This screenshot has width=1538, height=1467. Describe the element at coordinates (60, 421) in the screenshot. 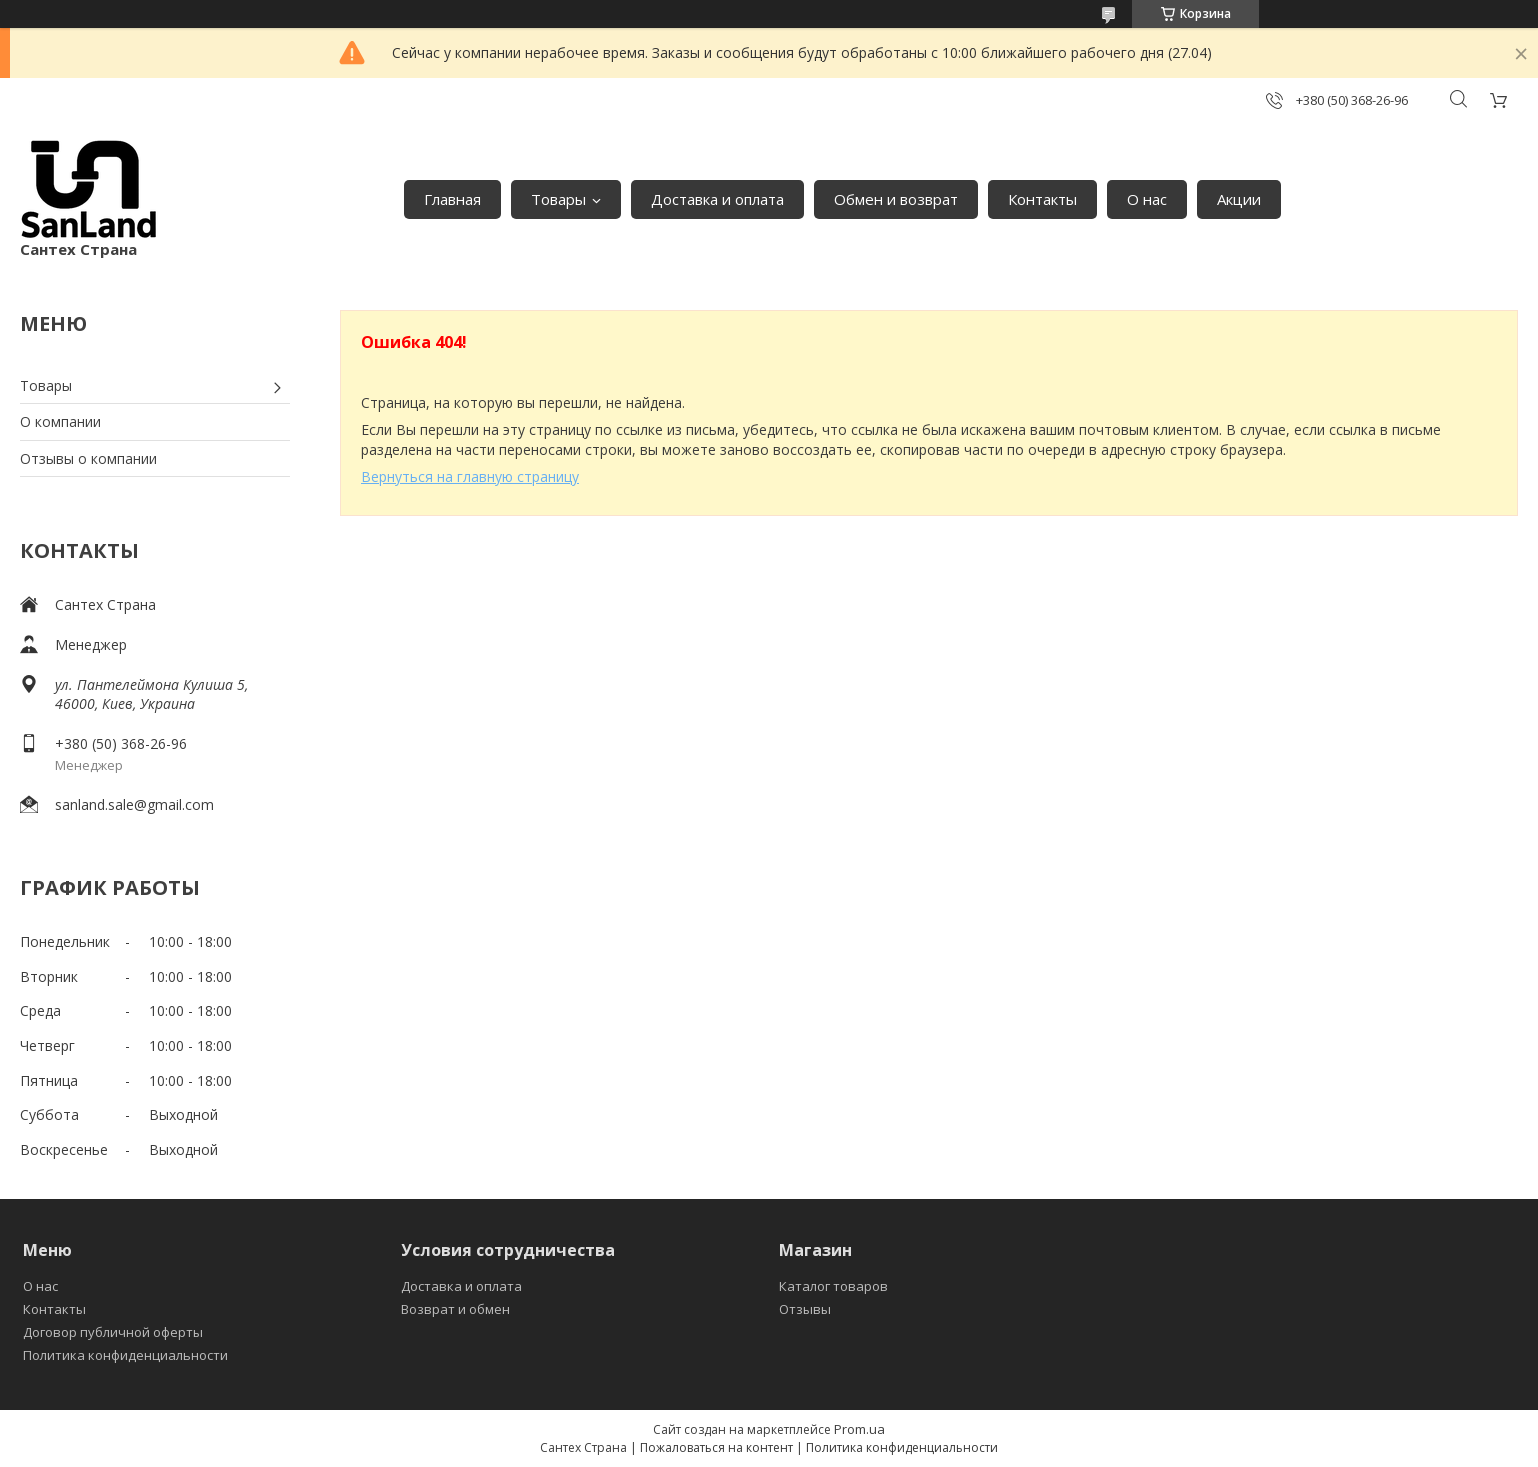

I see `О компании` at that location.